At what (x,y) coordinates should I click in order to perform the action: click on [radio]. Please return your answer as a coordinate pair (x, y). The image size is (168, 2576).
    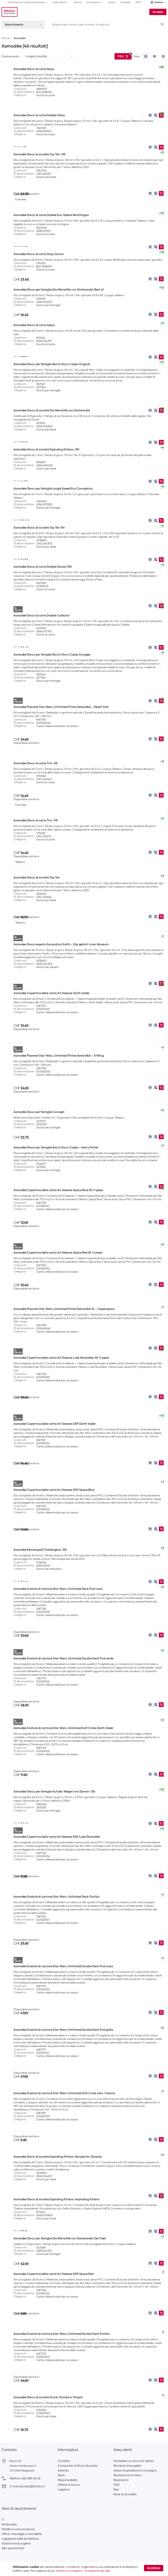
    Looking at the image, I should click on (146, 56).